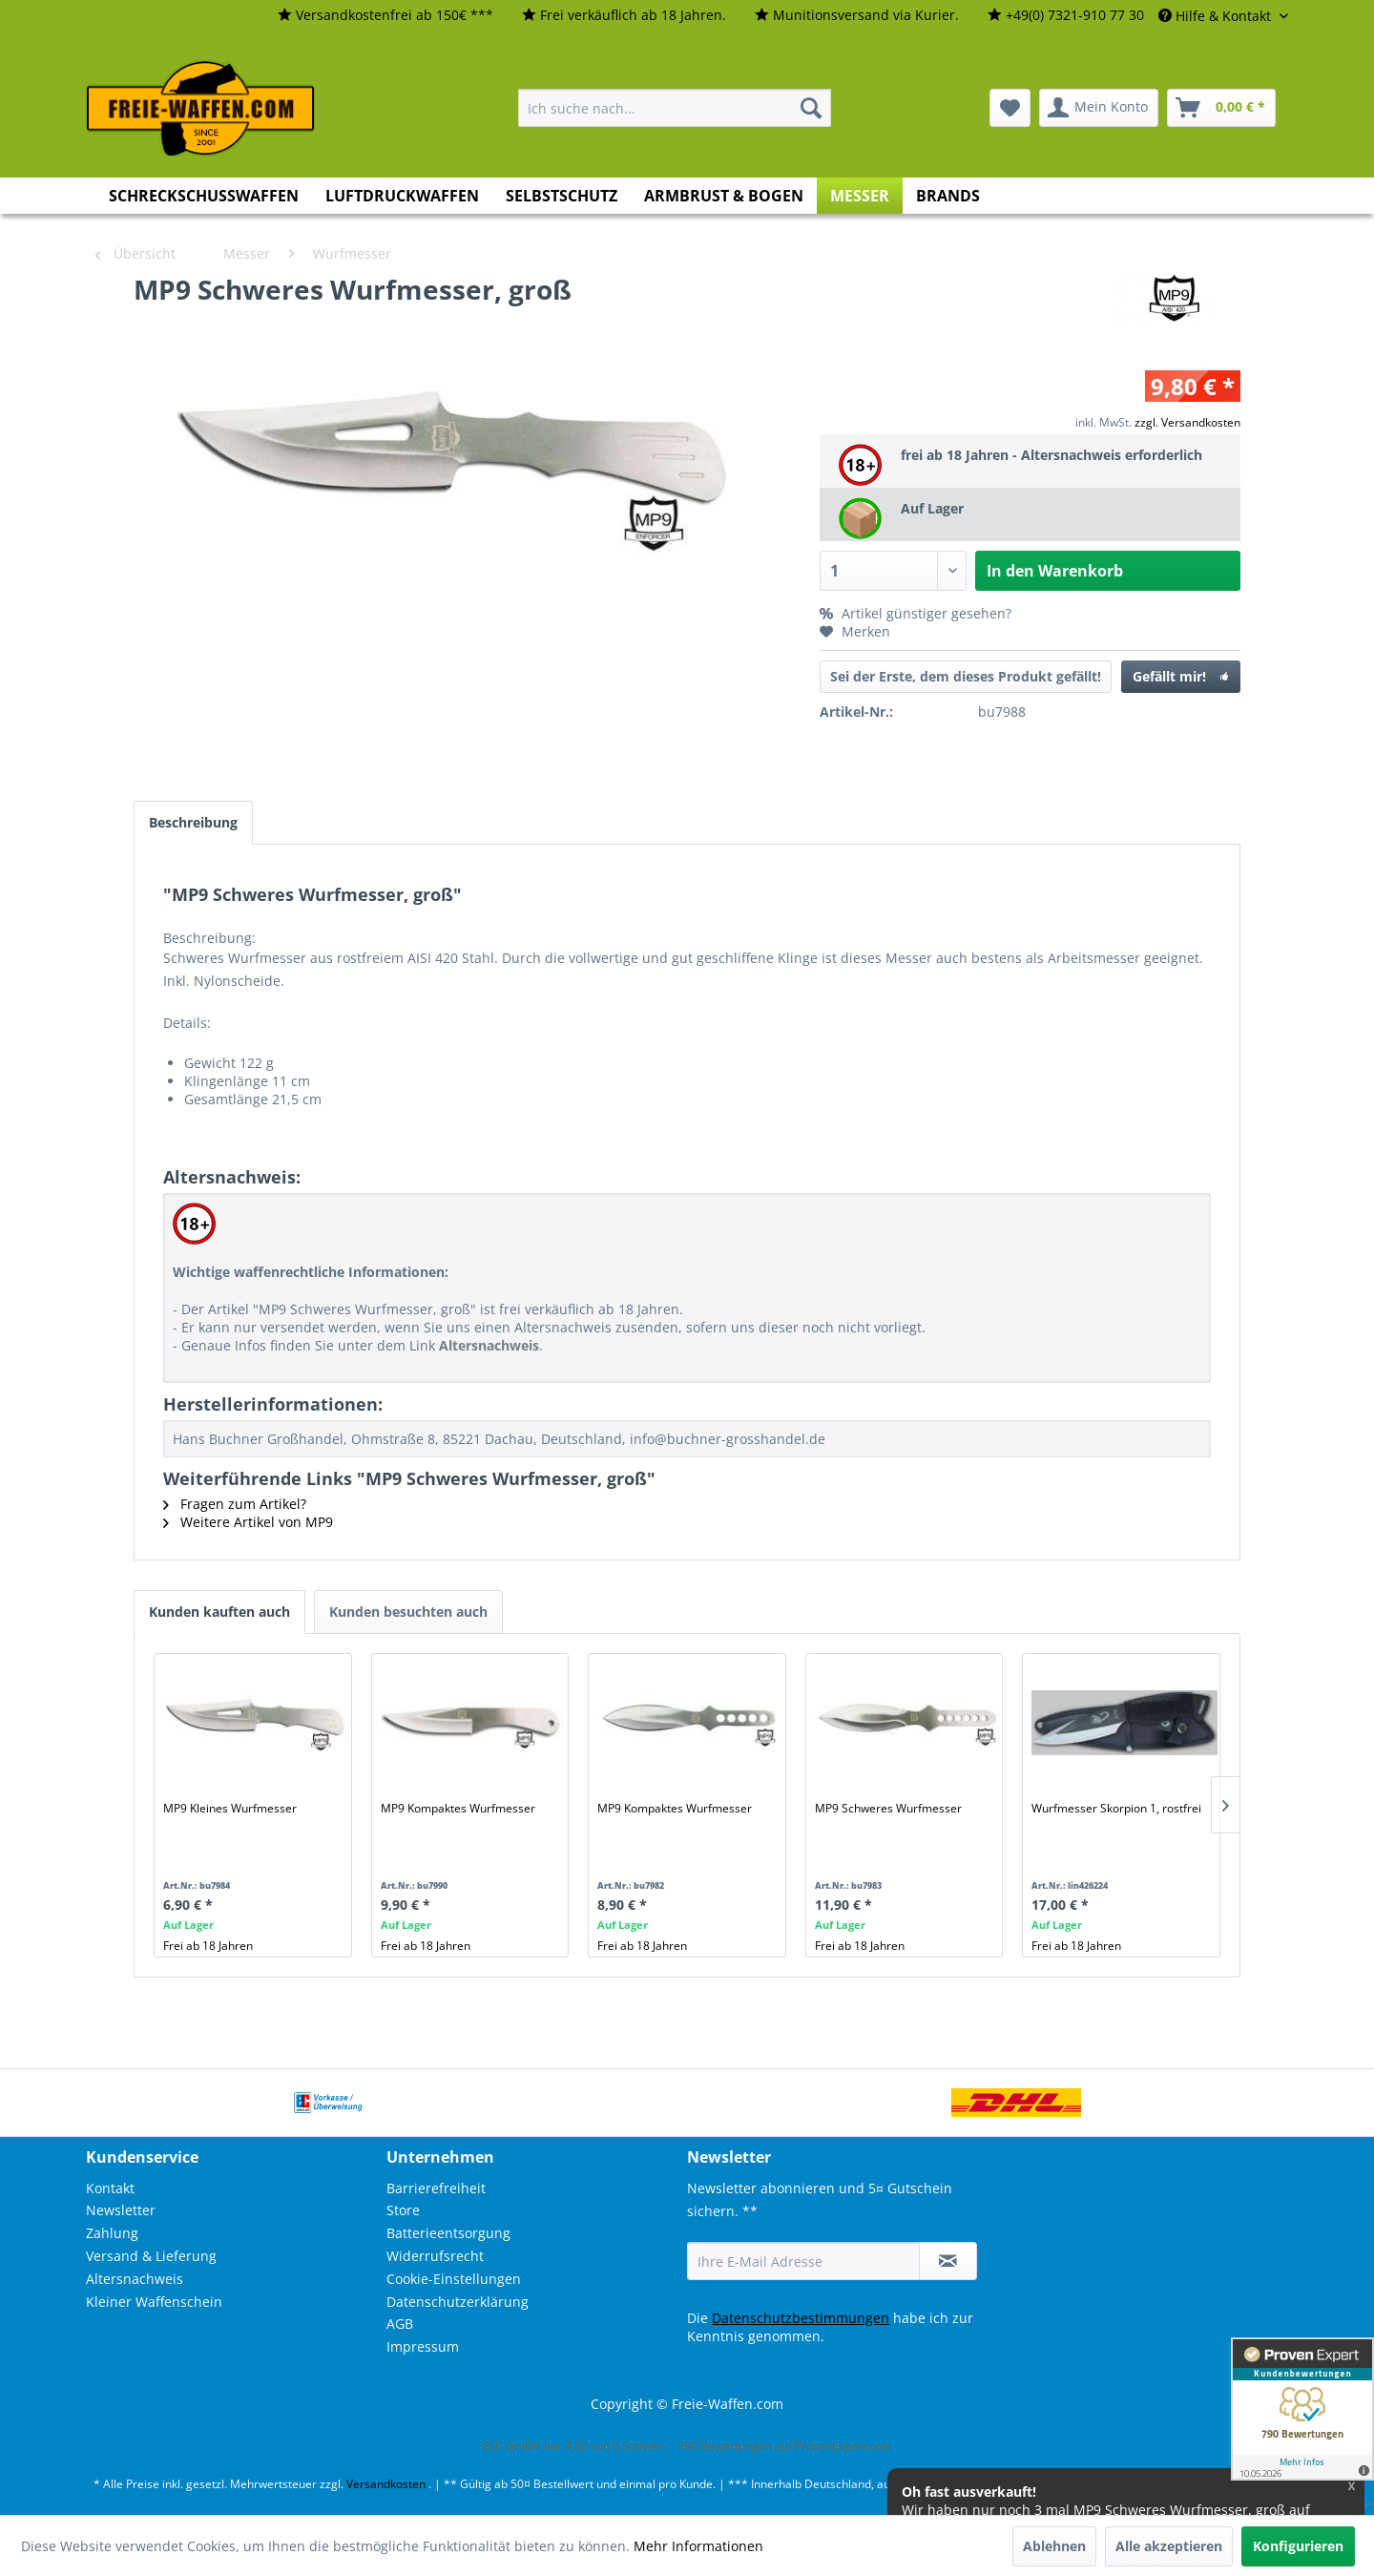  Describe the element at coordinates (1116, 1808) in the screenshot. I see `Wurfmesser Skorpion 1, rostfrei` at that location.